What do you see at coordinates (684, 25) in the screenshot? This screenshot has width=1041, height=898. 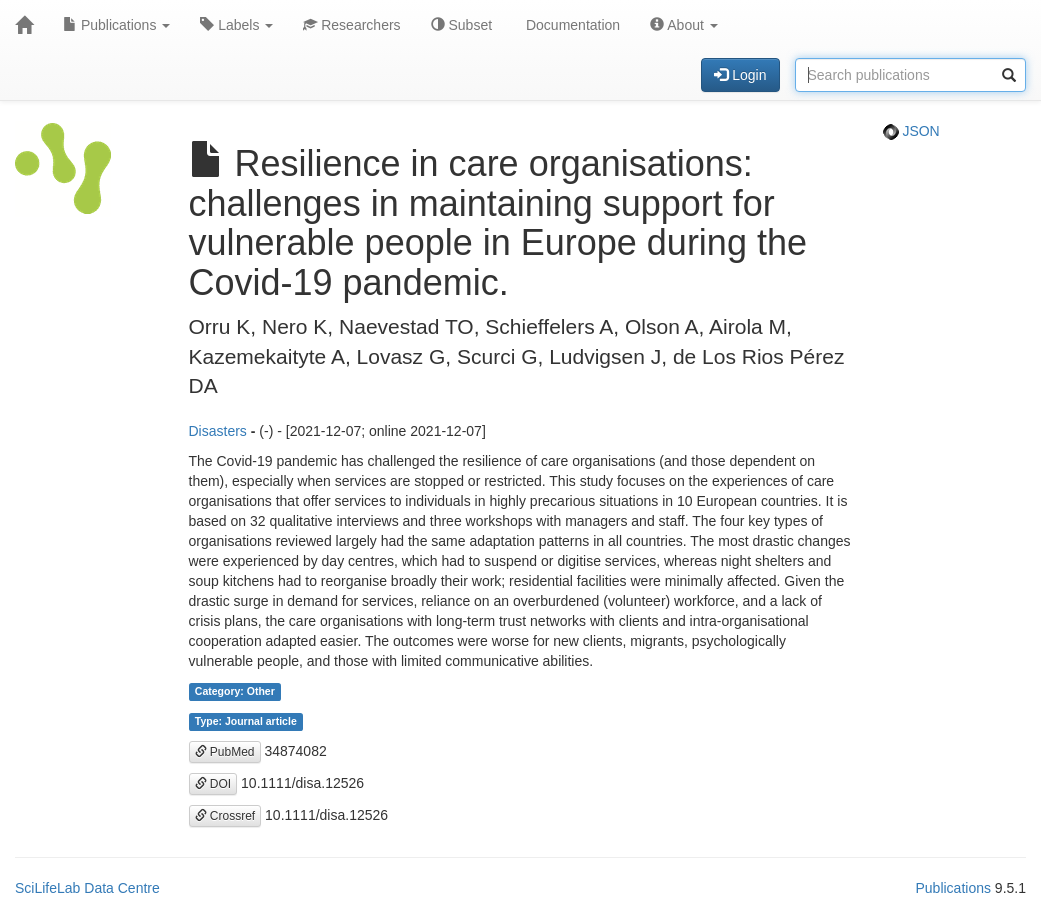 I see `About` at bounding box center [684, 25].